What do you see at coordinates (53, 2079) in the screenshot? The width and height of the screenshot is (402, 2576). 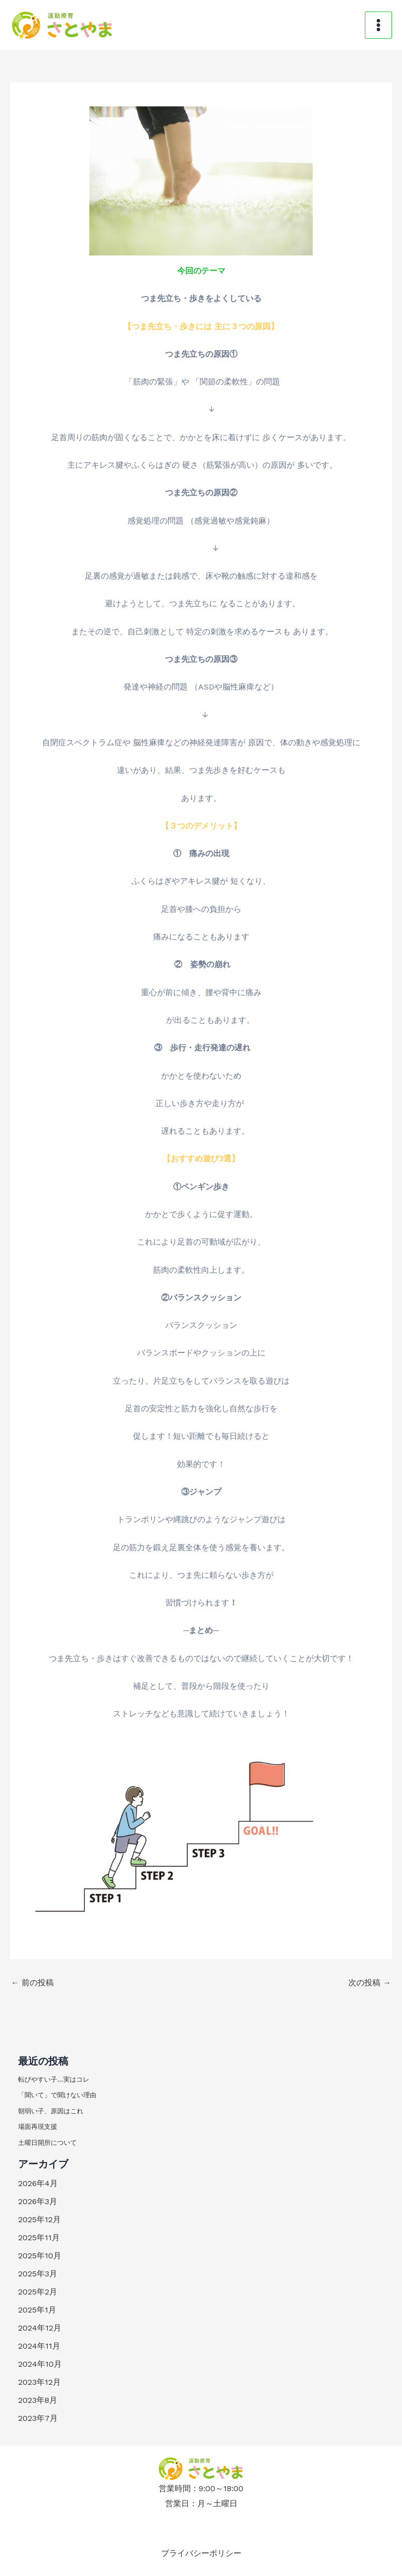 I see `転びやすい子…実はコレ` at bounding box center [53, 2079].